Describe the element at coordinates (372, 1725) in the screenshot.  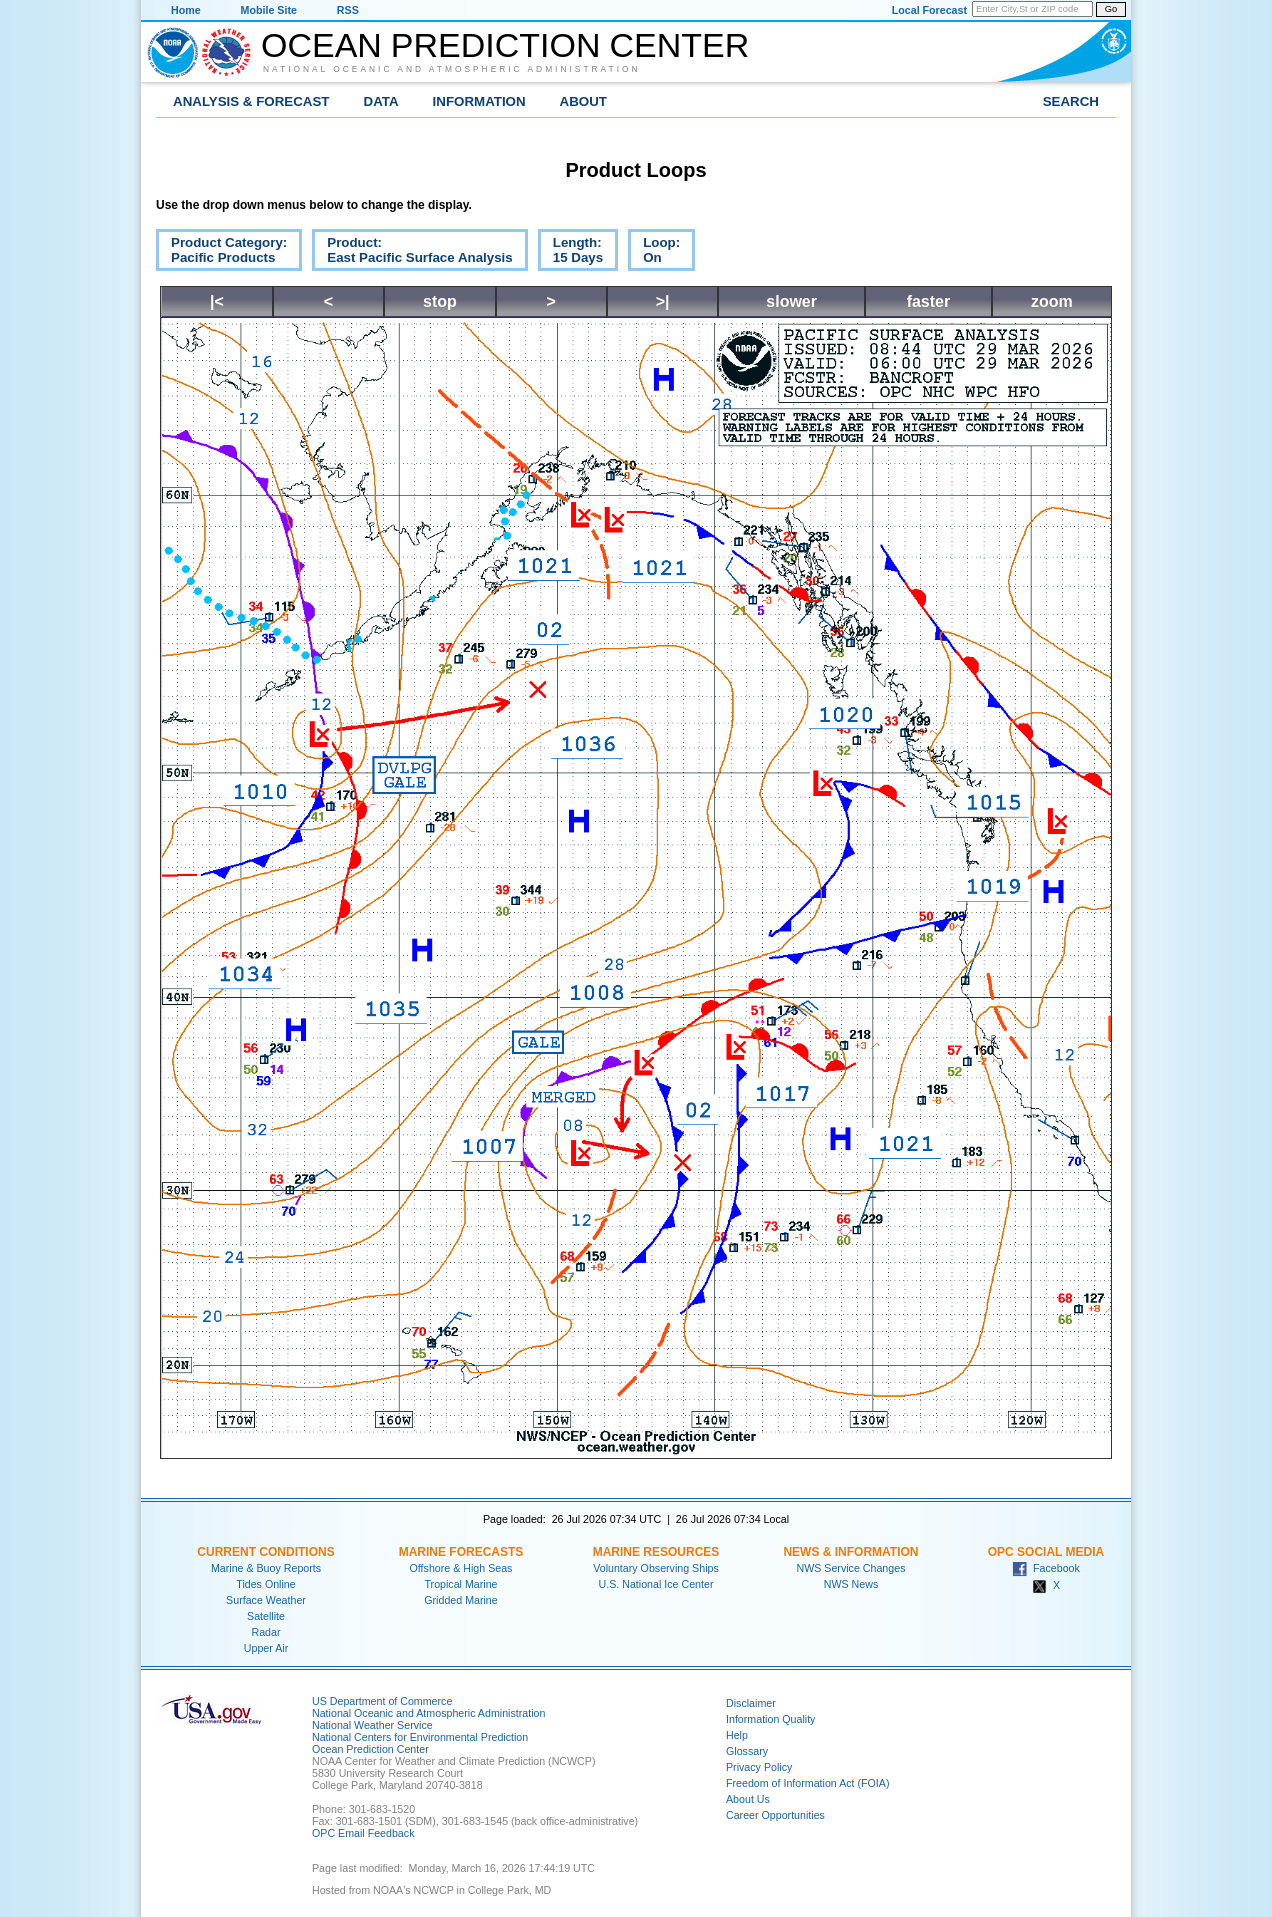
I see `National Weather Service` at that location.